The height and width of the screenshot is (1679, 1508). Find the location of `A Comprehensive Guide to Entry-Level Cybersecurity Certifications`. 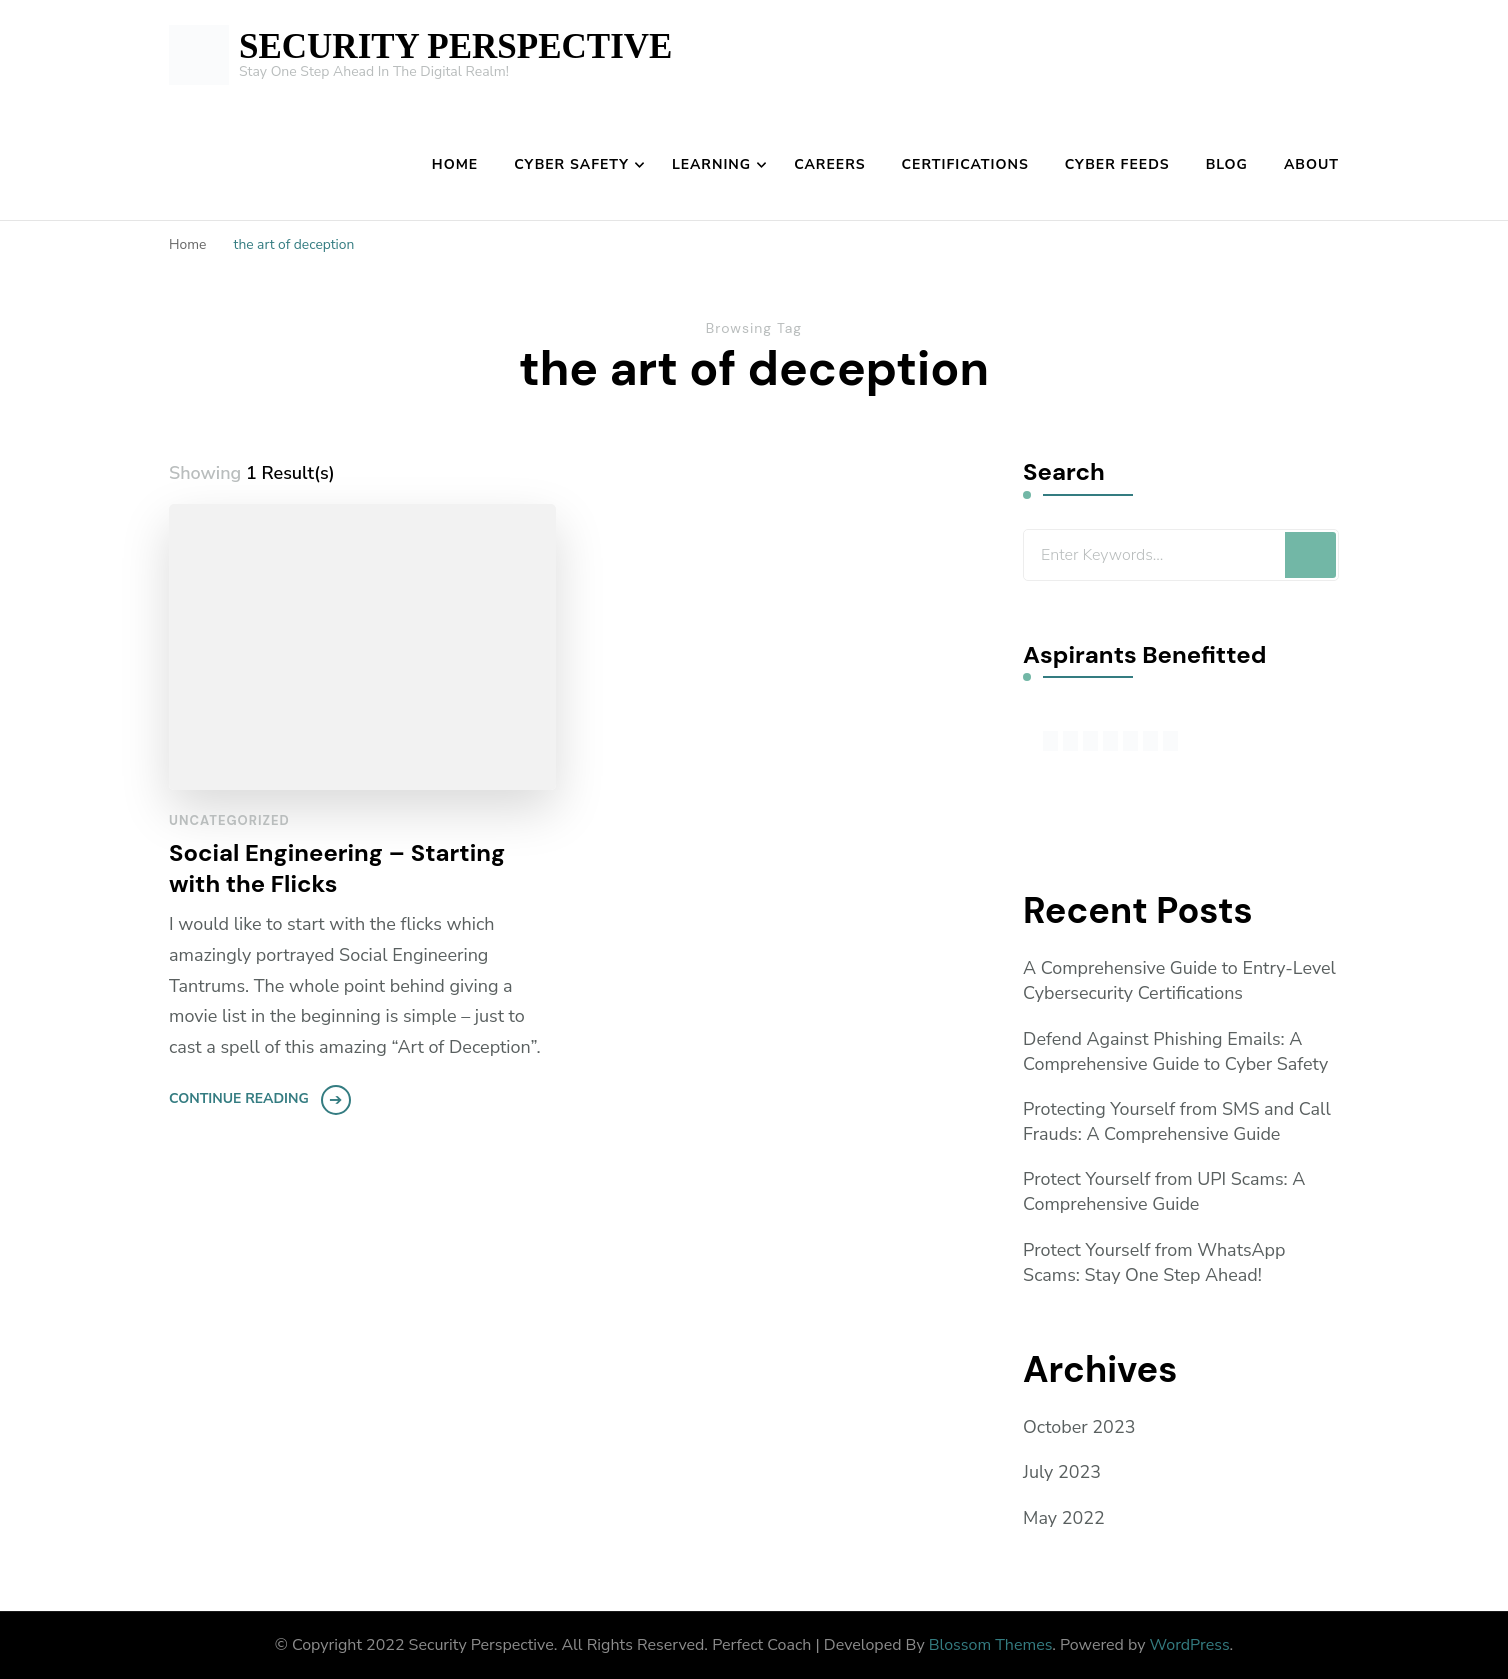

A Comprehensive Guide to Entry-Level Cybersecurity Certifications is located at coordinates (1180, 980).